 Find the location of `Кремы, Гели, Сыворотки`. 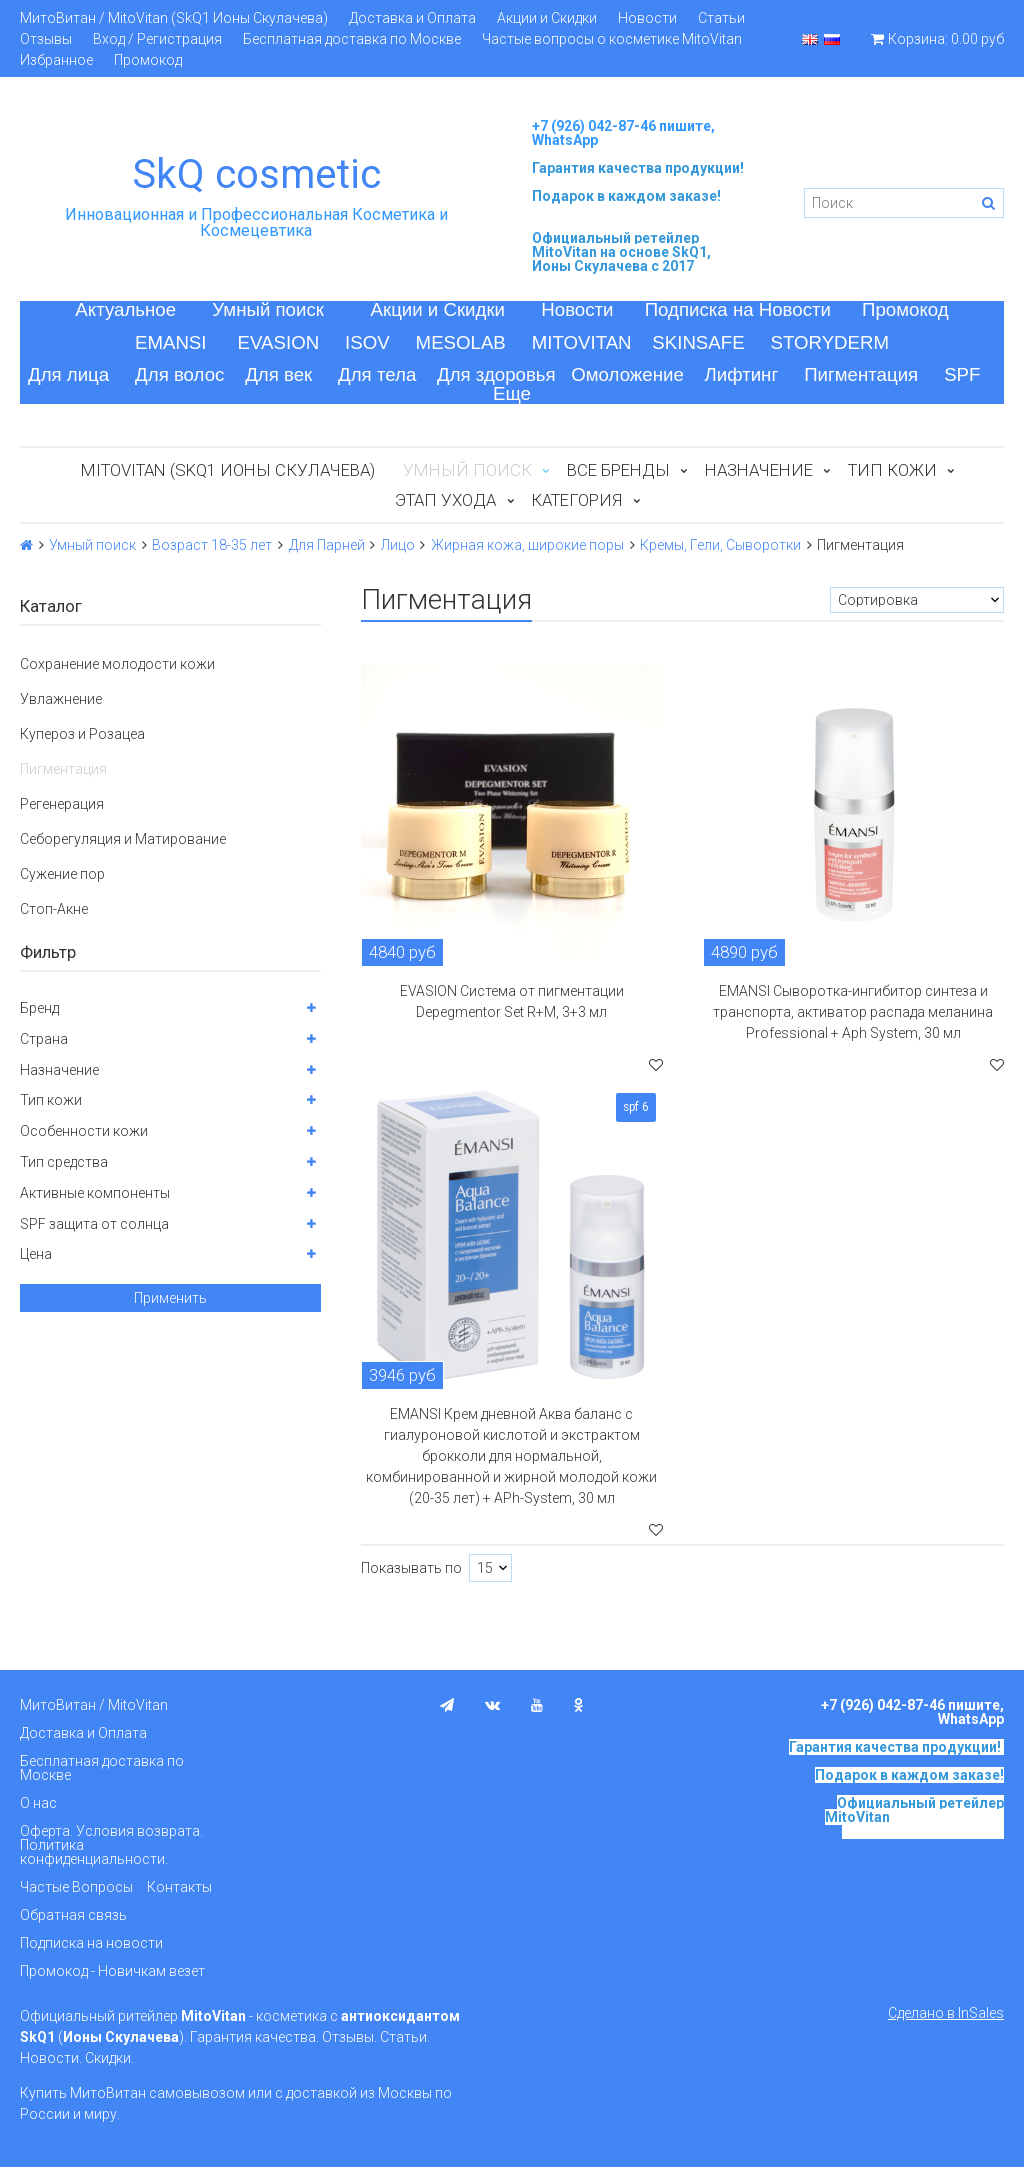

Кремы, Гели, Сыворотки is located at coordinates (720, 545).